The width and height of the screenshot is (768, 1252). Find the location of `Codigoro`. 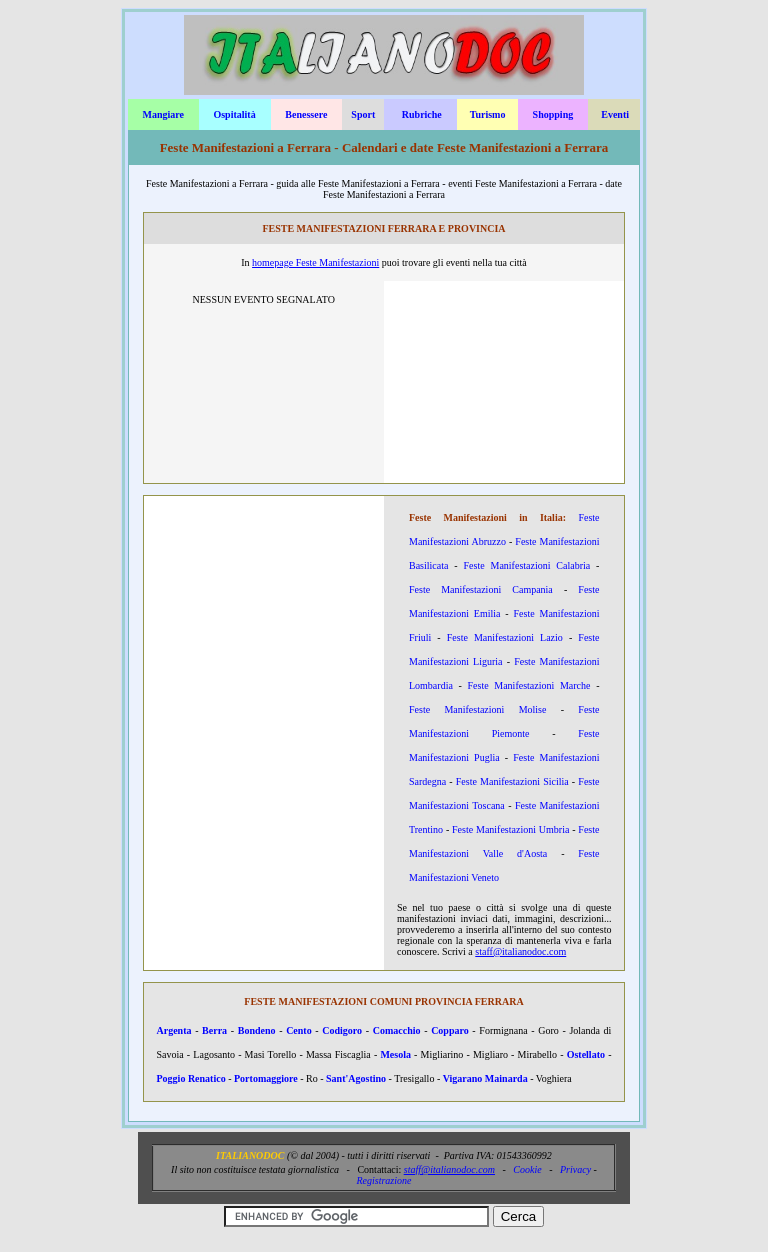

Codigoro is located at coordinates (342, 1030).